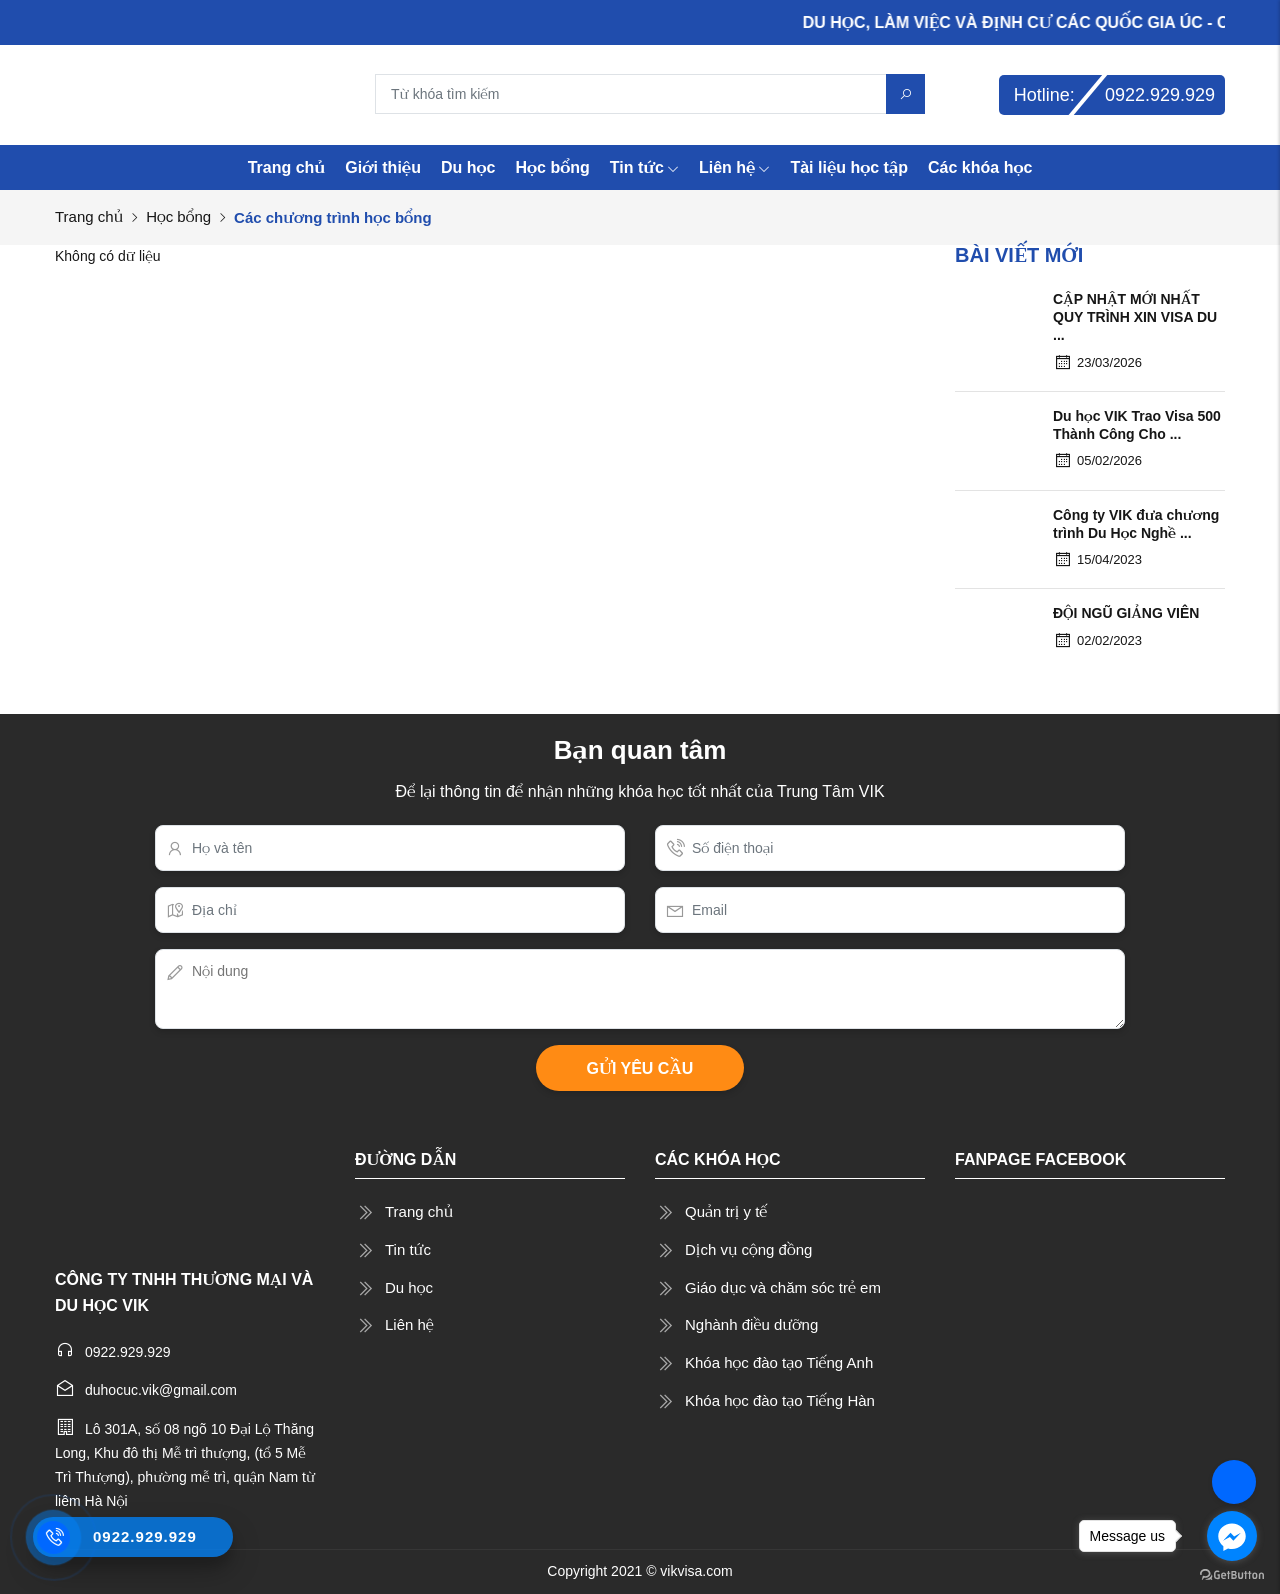 The width and height of the screenshot is (1280, 1594). What do you see at coordinates (726, 1211) in the screenshot?
I see `Quản trị y tế` at bounding box center [726, 1211].